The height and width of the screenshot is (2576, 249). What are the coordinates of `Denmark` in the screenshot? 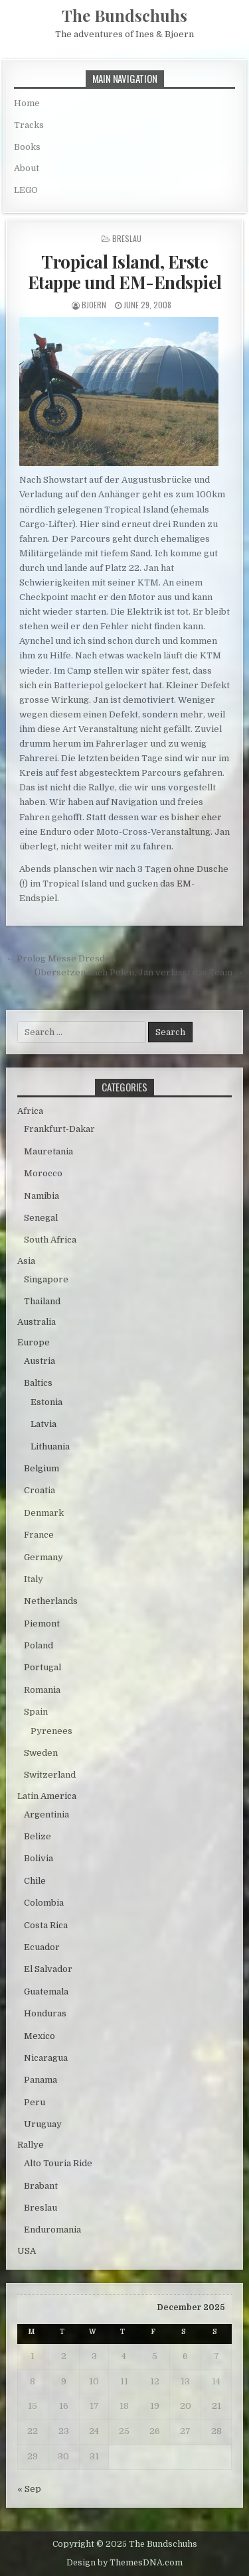 It's located at (44, 1513).